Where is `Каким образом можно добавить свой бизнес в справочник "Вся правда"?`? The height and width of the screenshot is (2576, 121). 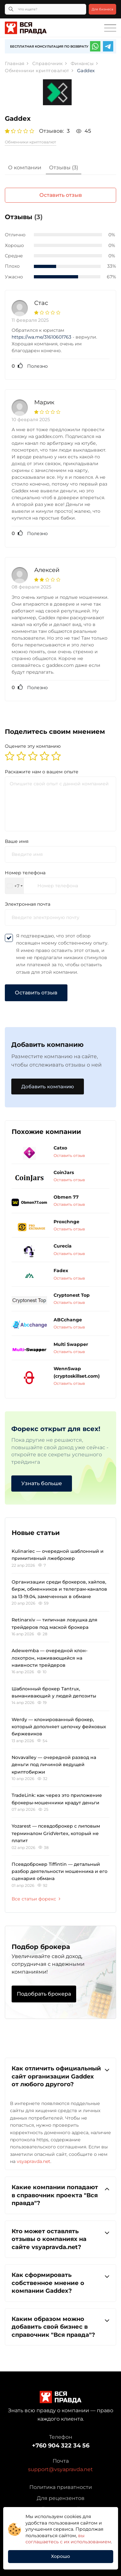 Каким образом можно добавить свой бизнес в справочник "Вся правда"? is located at coordinates (60, 2326).